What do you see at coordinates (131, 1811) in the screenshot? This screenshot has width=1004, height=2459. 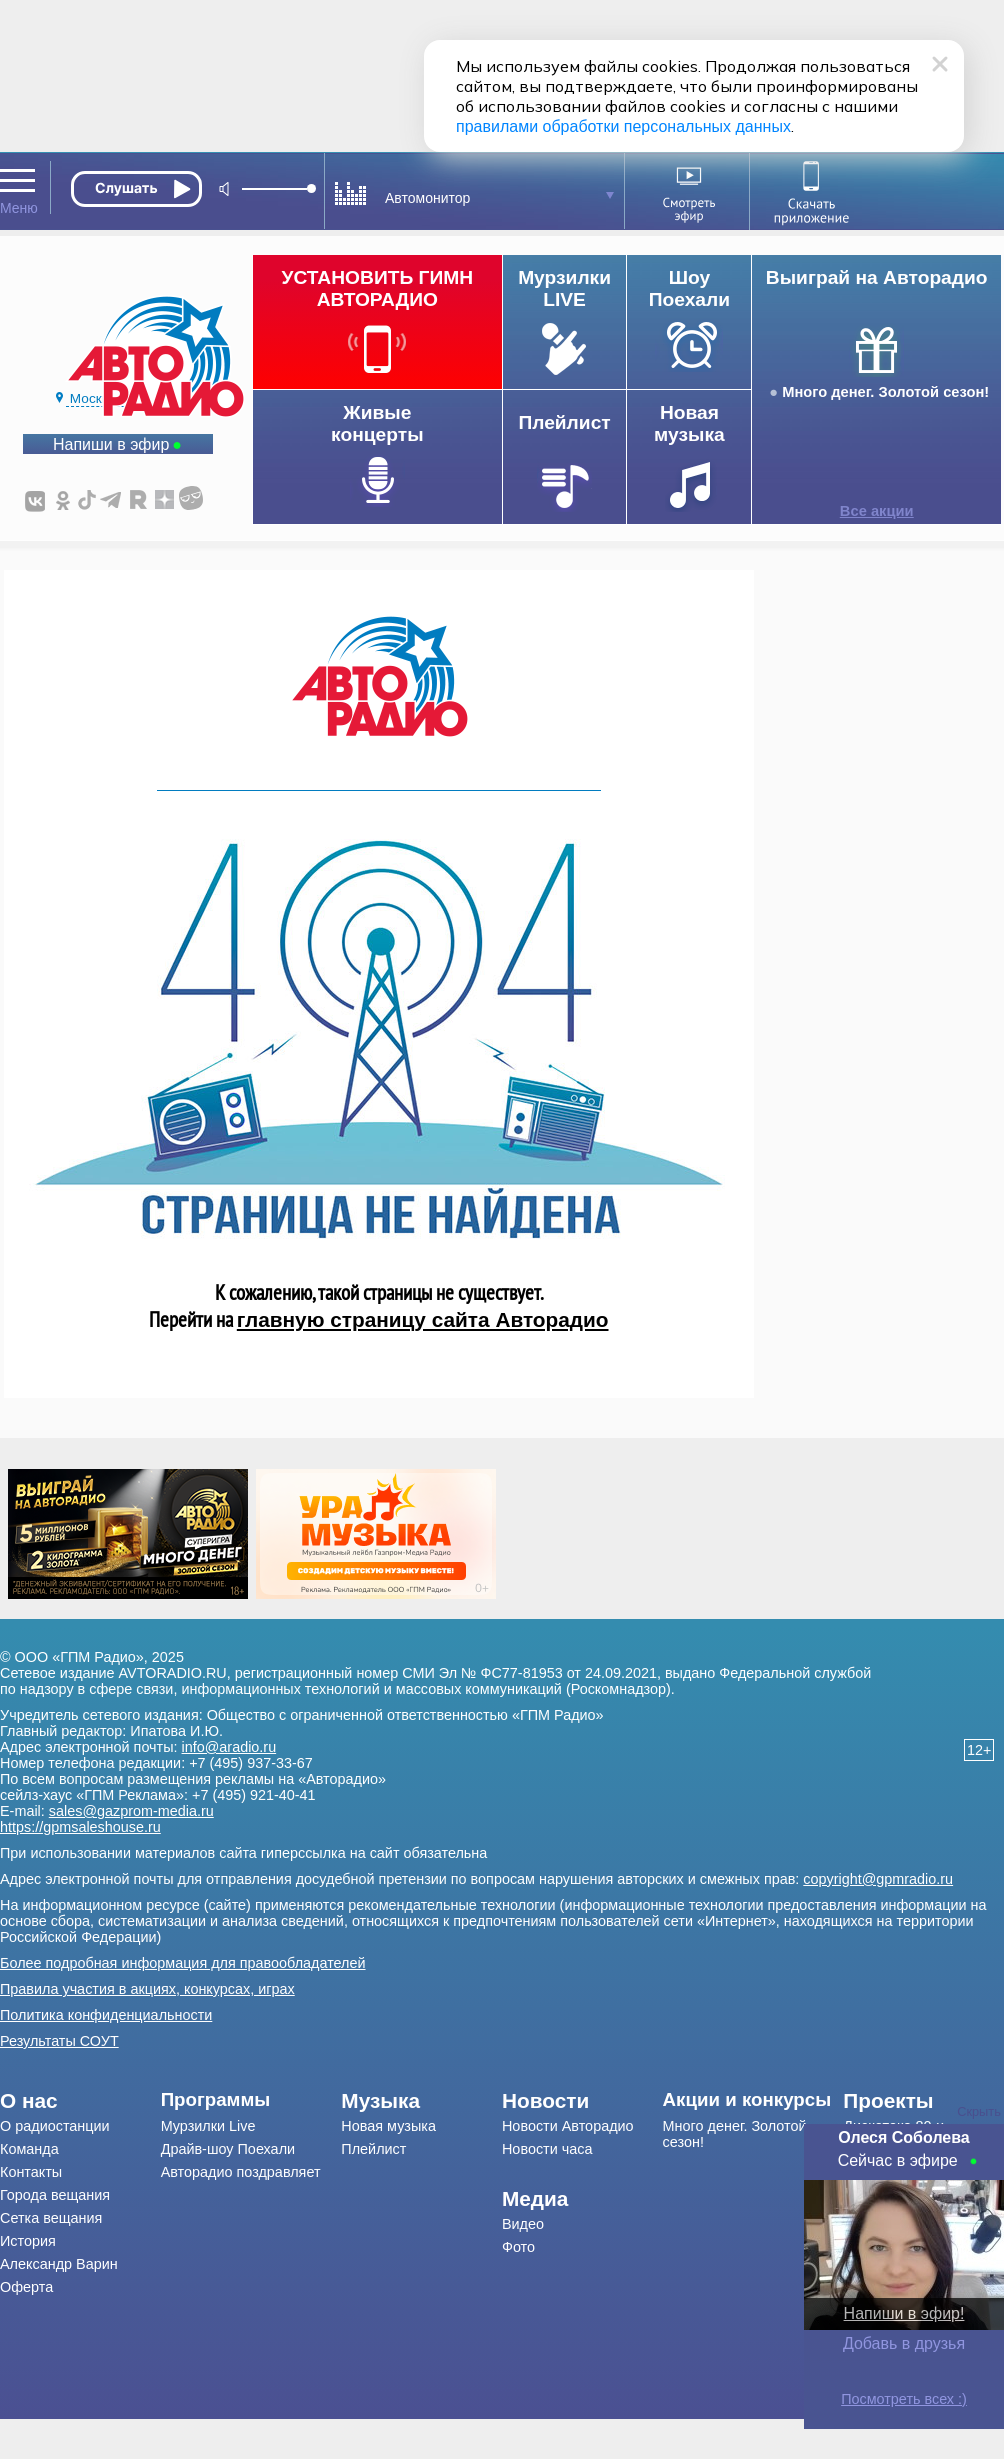 I see `sales@gazprom-media.ru` at bounding box center [131, 1811].